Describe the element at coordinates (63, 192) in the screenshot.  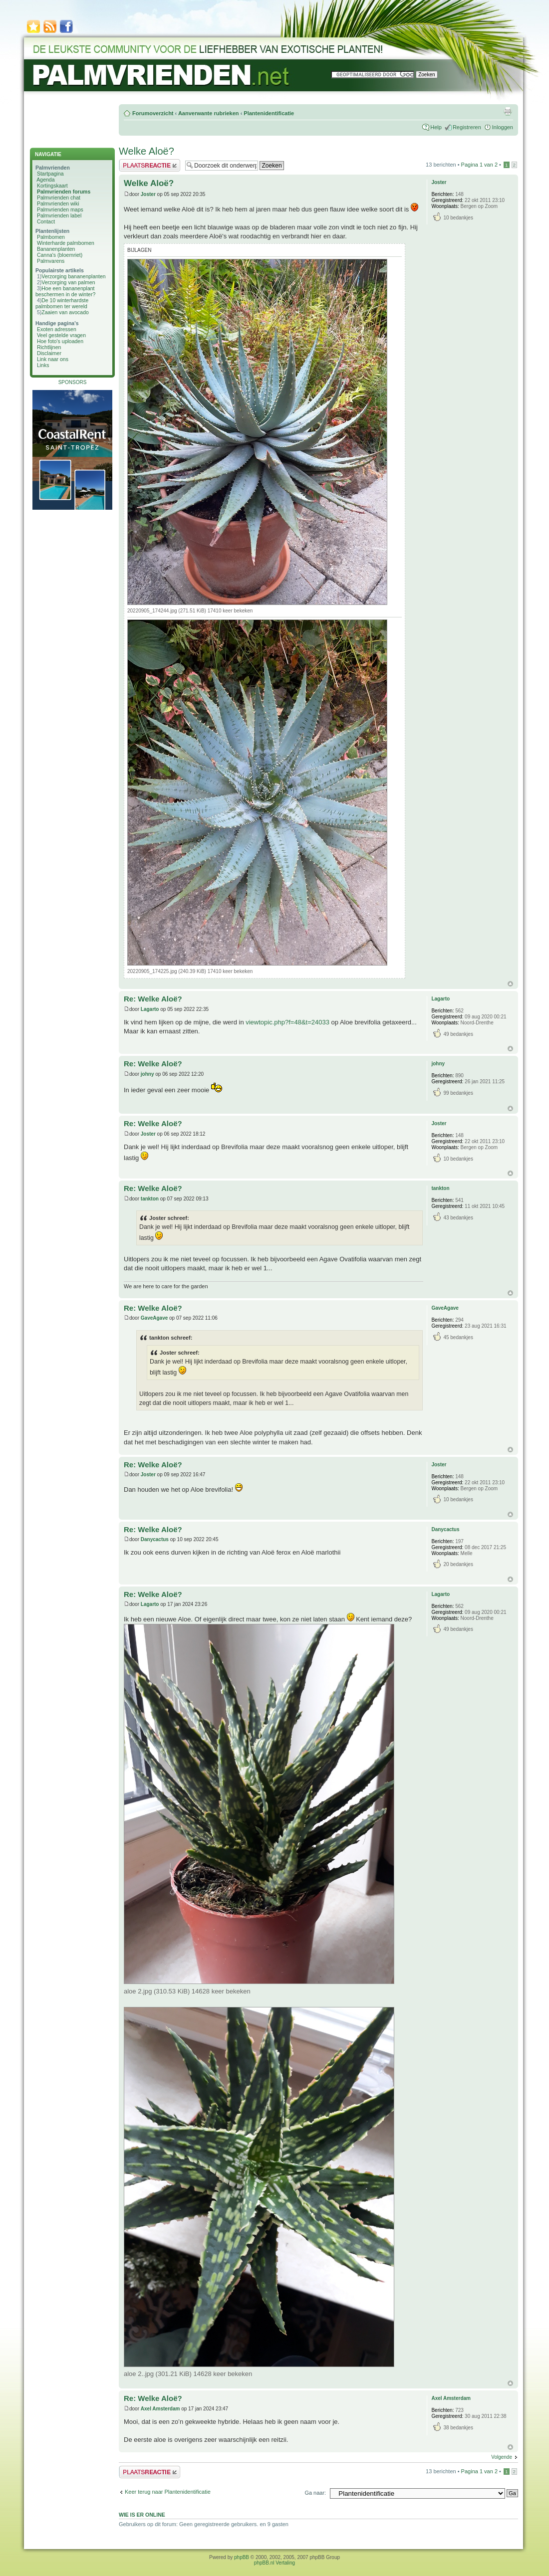
I see `Palmvrienden forums` at that location.